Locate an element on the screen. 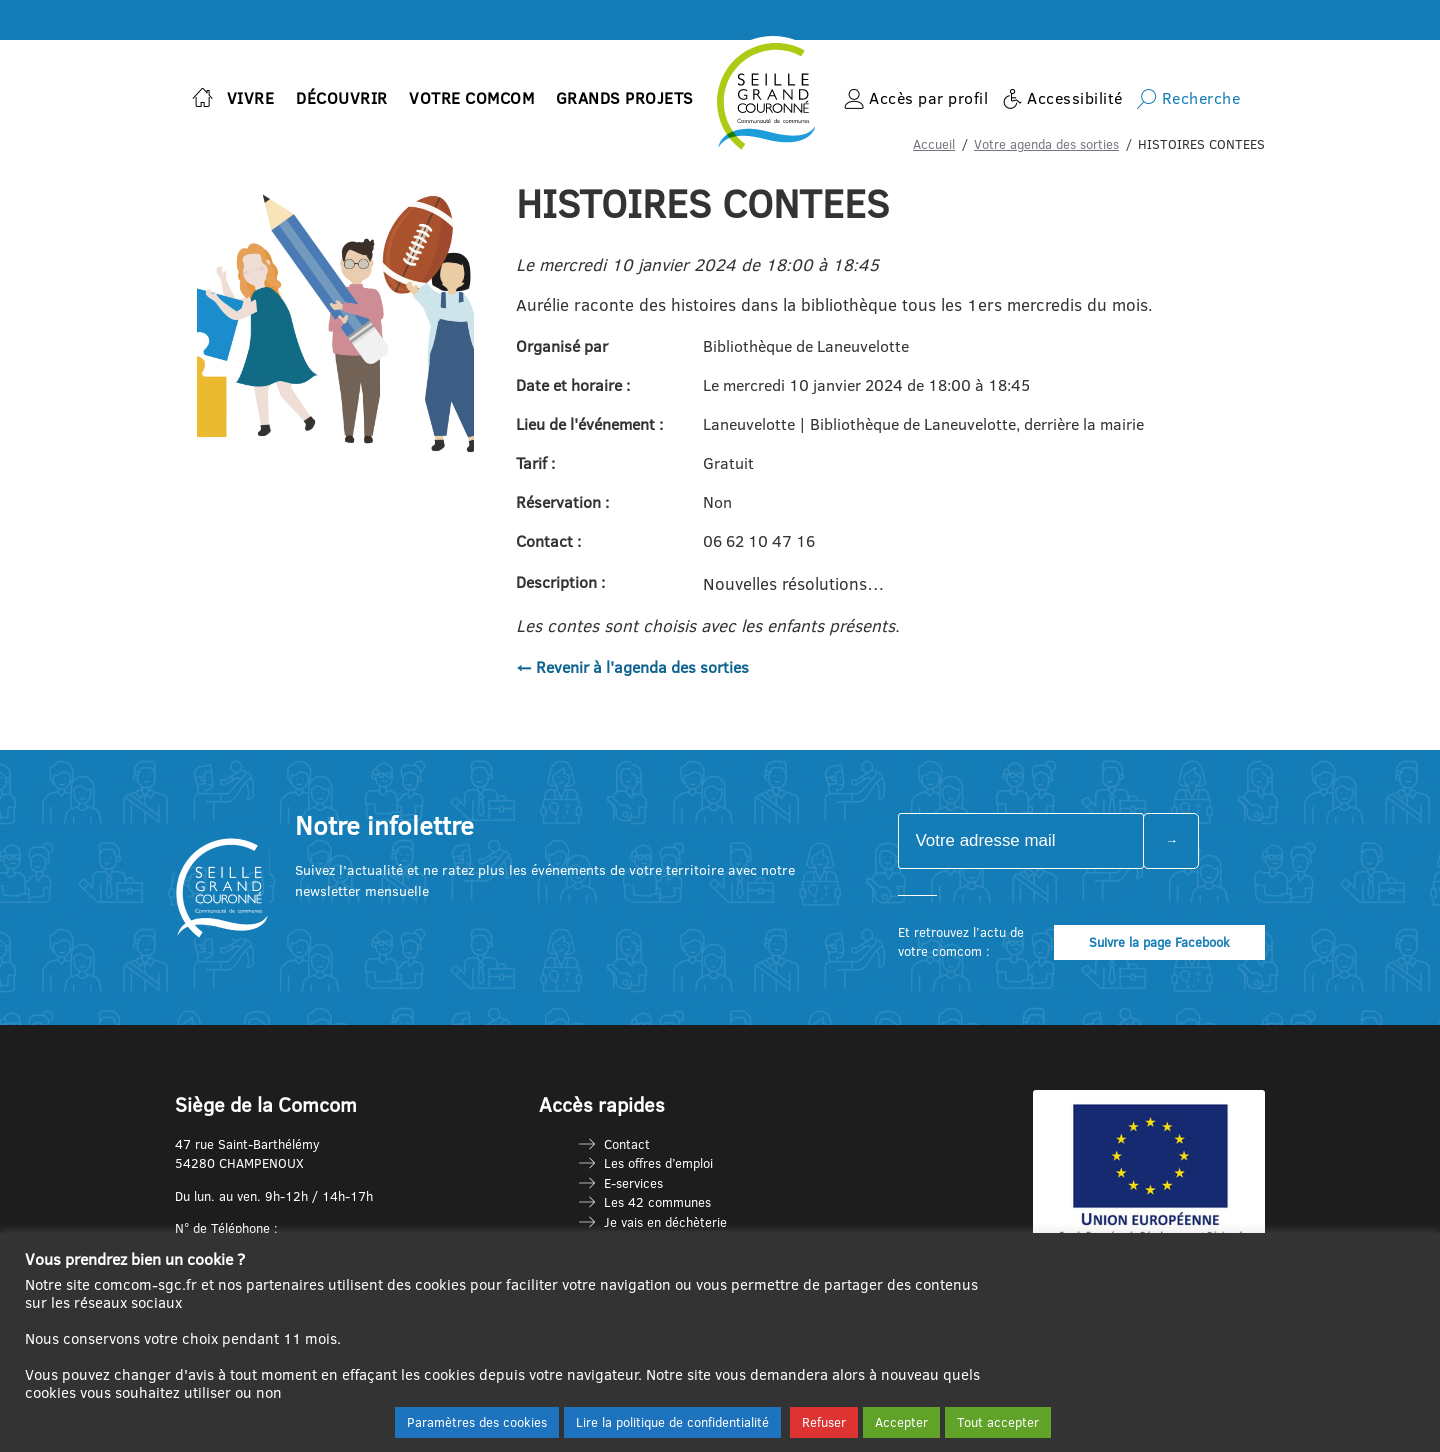  Paramètres des cookies [button] is located at coordinates (477, 1422).